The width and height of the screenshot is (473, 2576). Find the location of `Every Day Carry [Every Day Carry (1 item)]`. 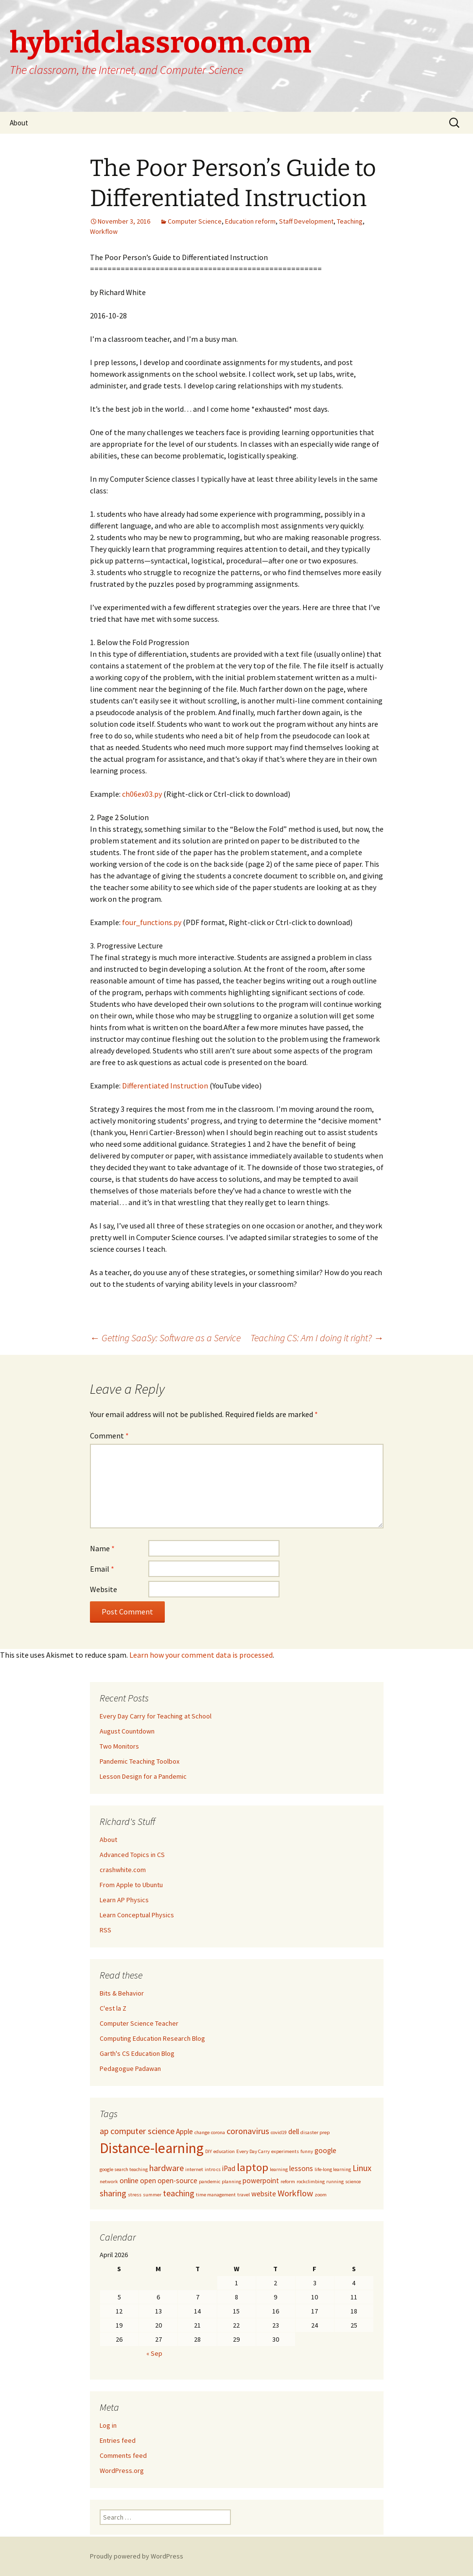

Every Day Carry [Every Day Carry (1 item)] is located at coordinates (253, 2151).